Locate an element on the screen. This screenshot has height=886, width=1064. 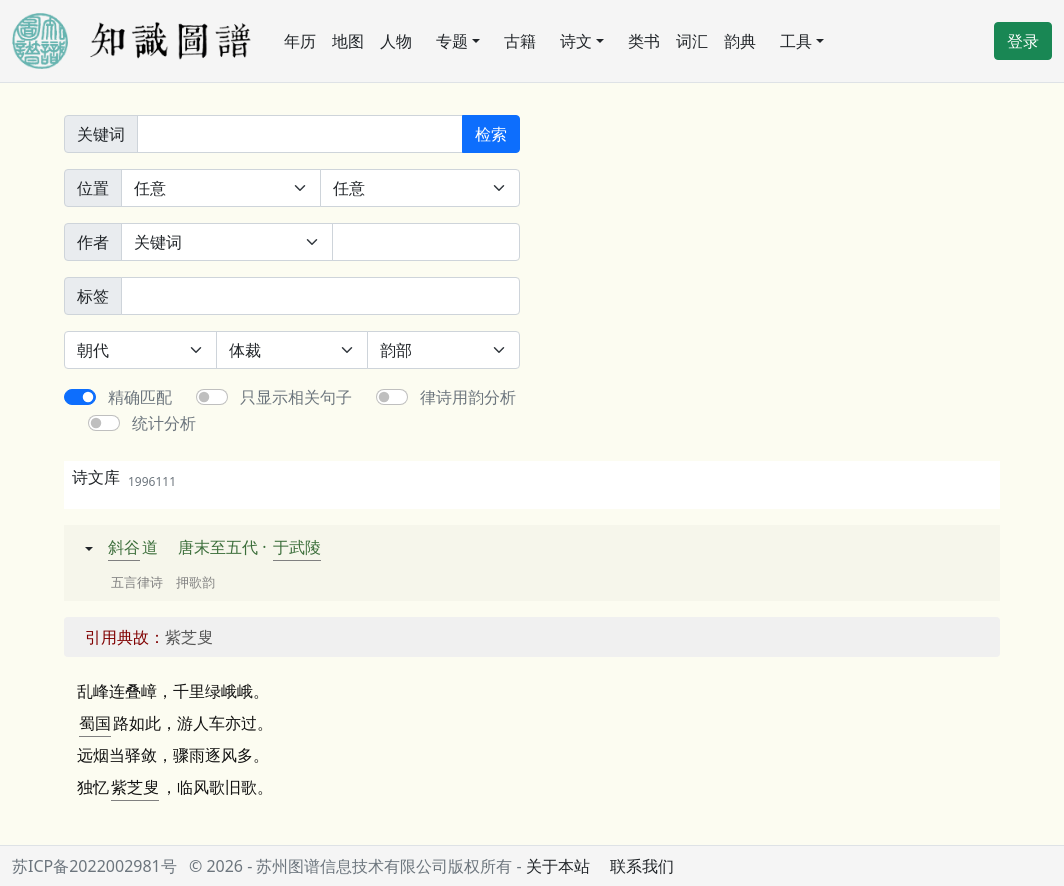
[作者] is located at coordinates (426, 242).